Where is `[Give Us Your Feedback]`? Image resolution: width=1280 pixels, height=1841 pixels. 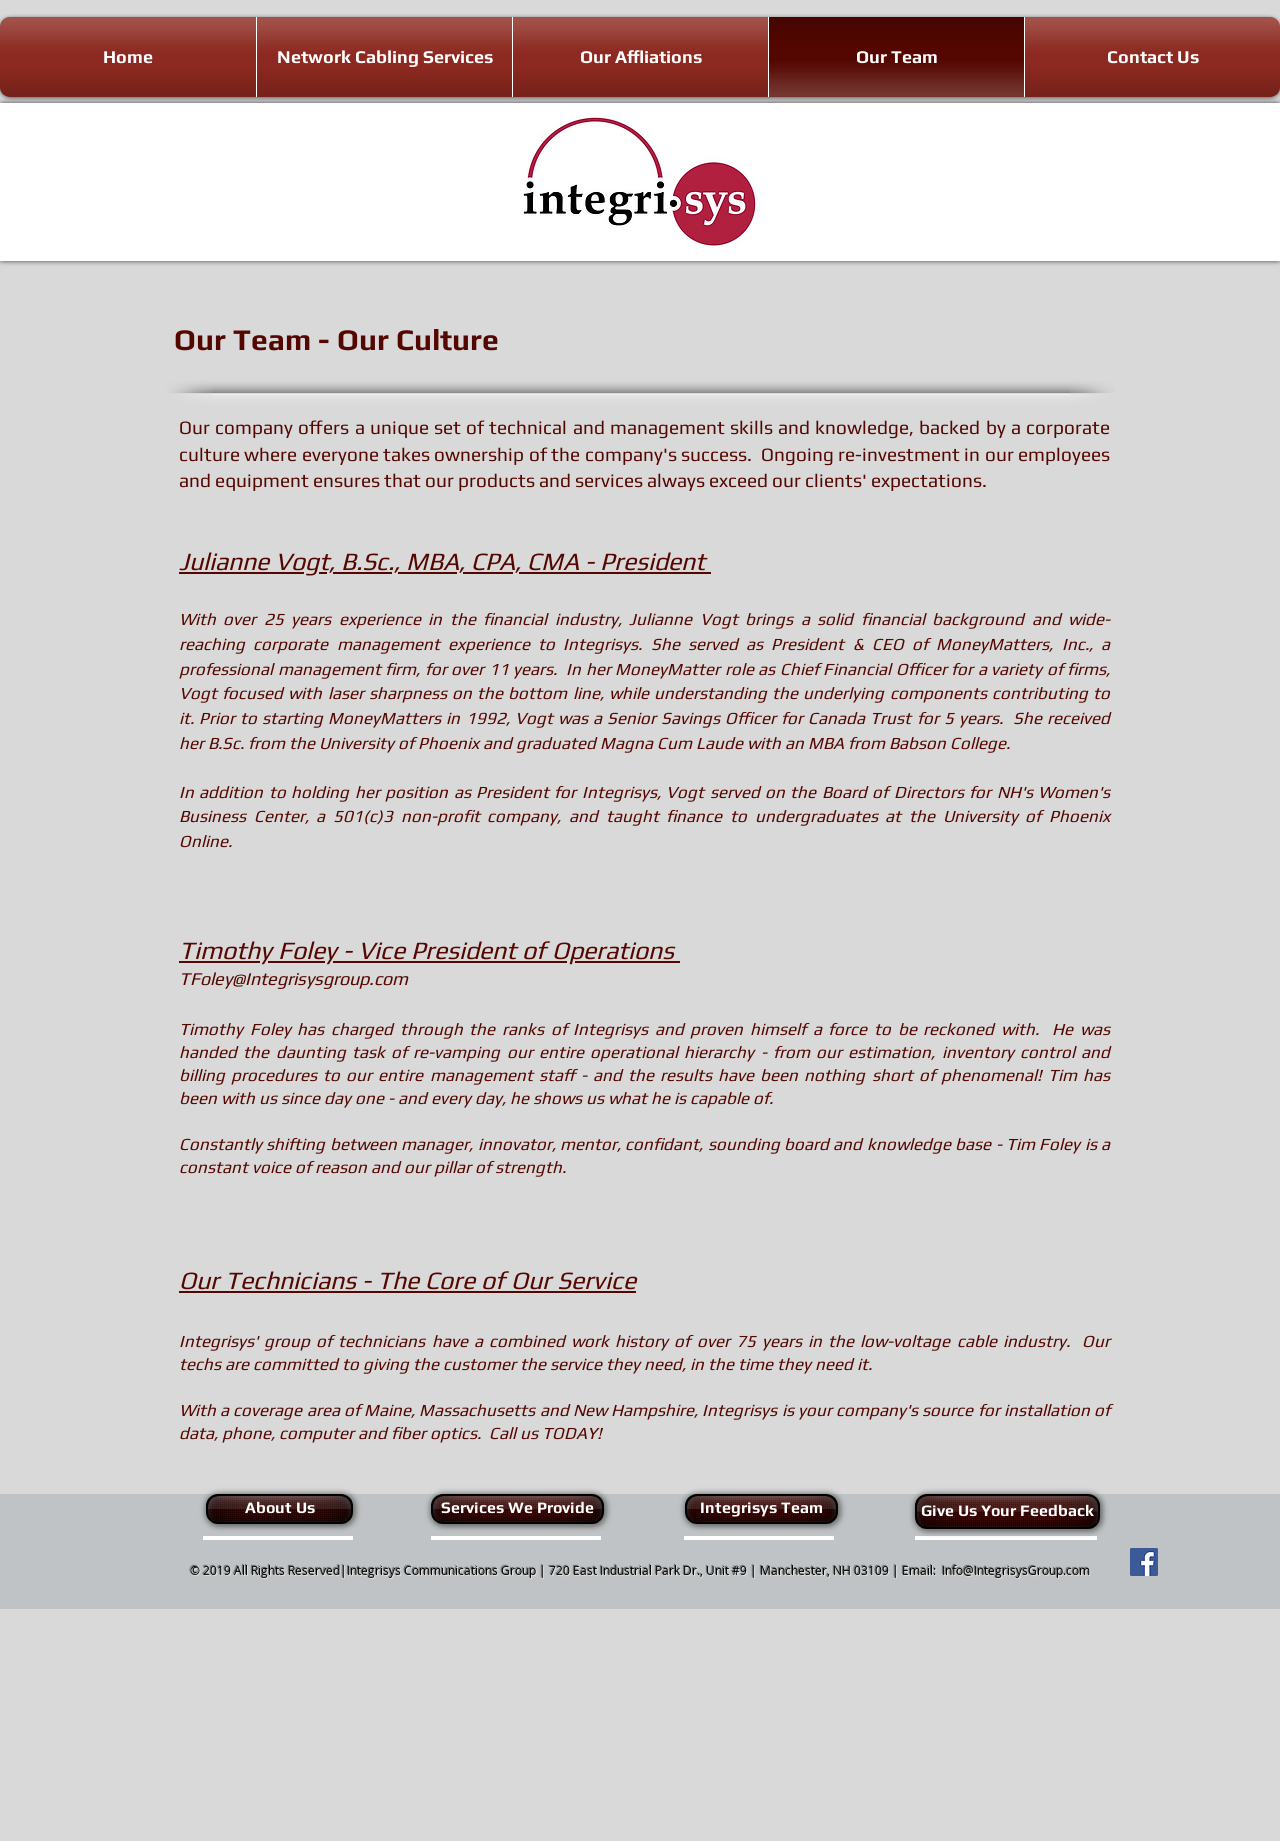
[Give Us Your Feedback] is located at coordinates (1007, 1511).